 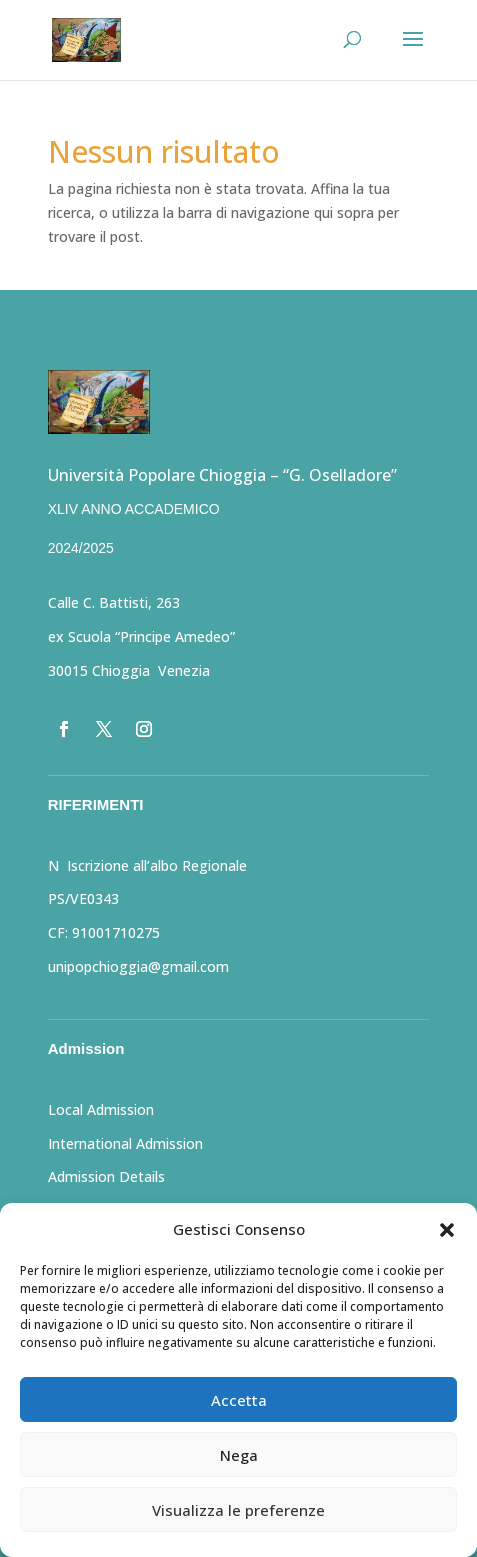 I want to click on N Iscrizione all’albo Regionale, so click(x=147, y=865).